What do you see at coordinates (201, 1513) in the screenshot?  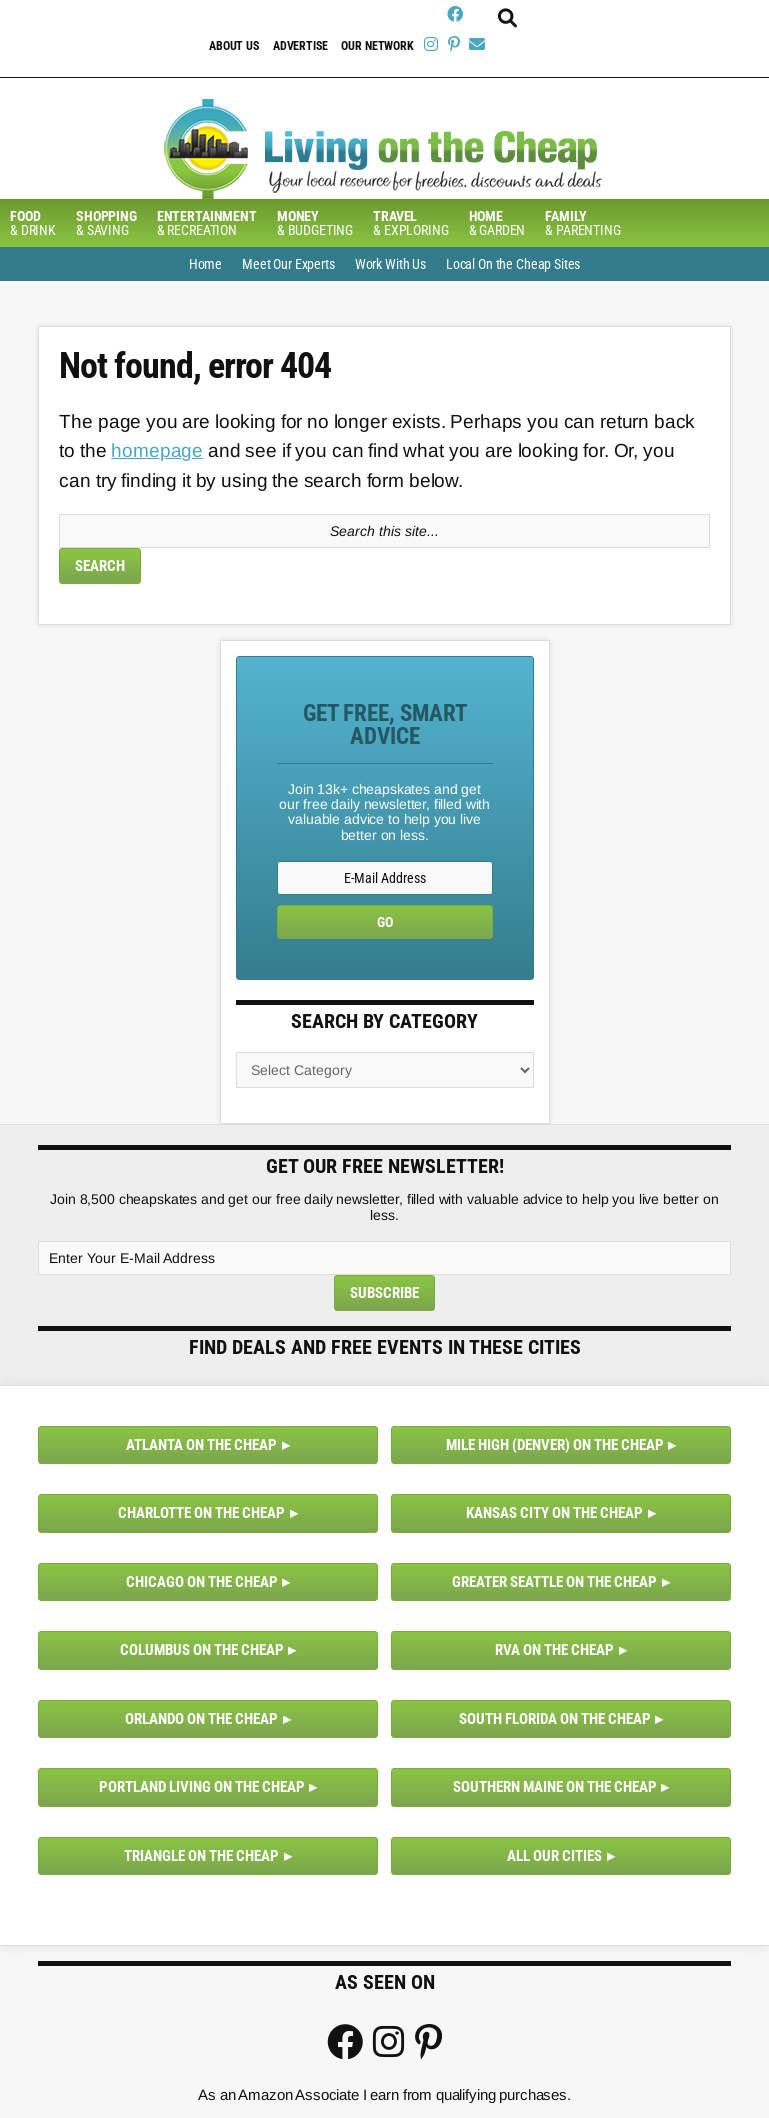 I see `Charlotte on the Cheap` at bounding box center [201, 1513].